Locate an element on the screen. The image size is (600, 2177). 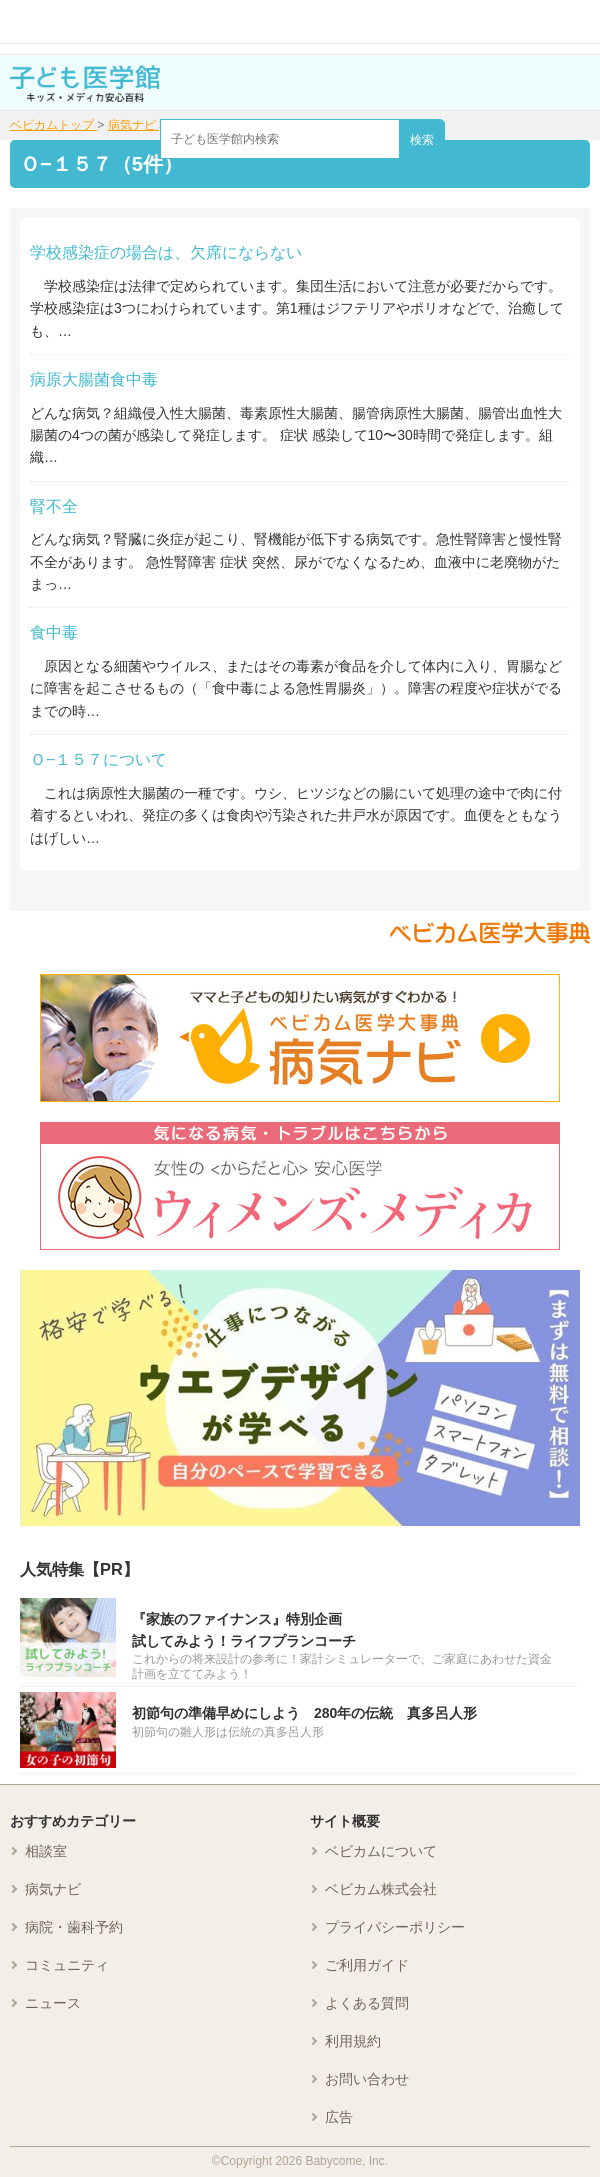
ご利用ガイド is located at coordinates (367, 1965).